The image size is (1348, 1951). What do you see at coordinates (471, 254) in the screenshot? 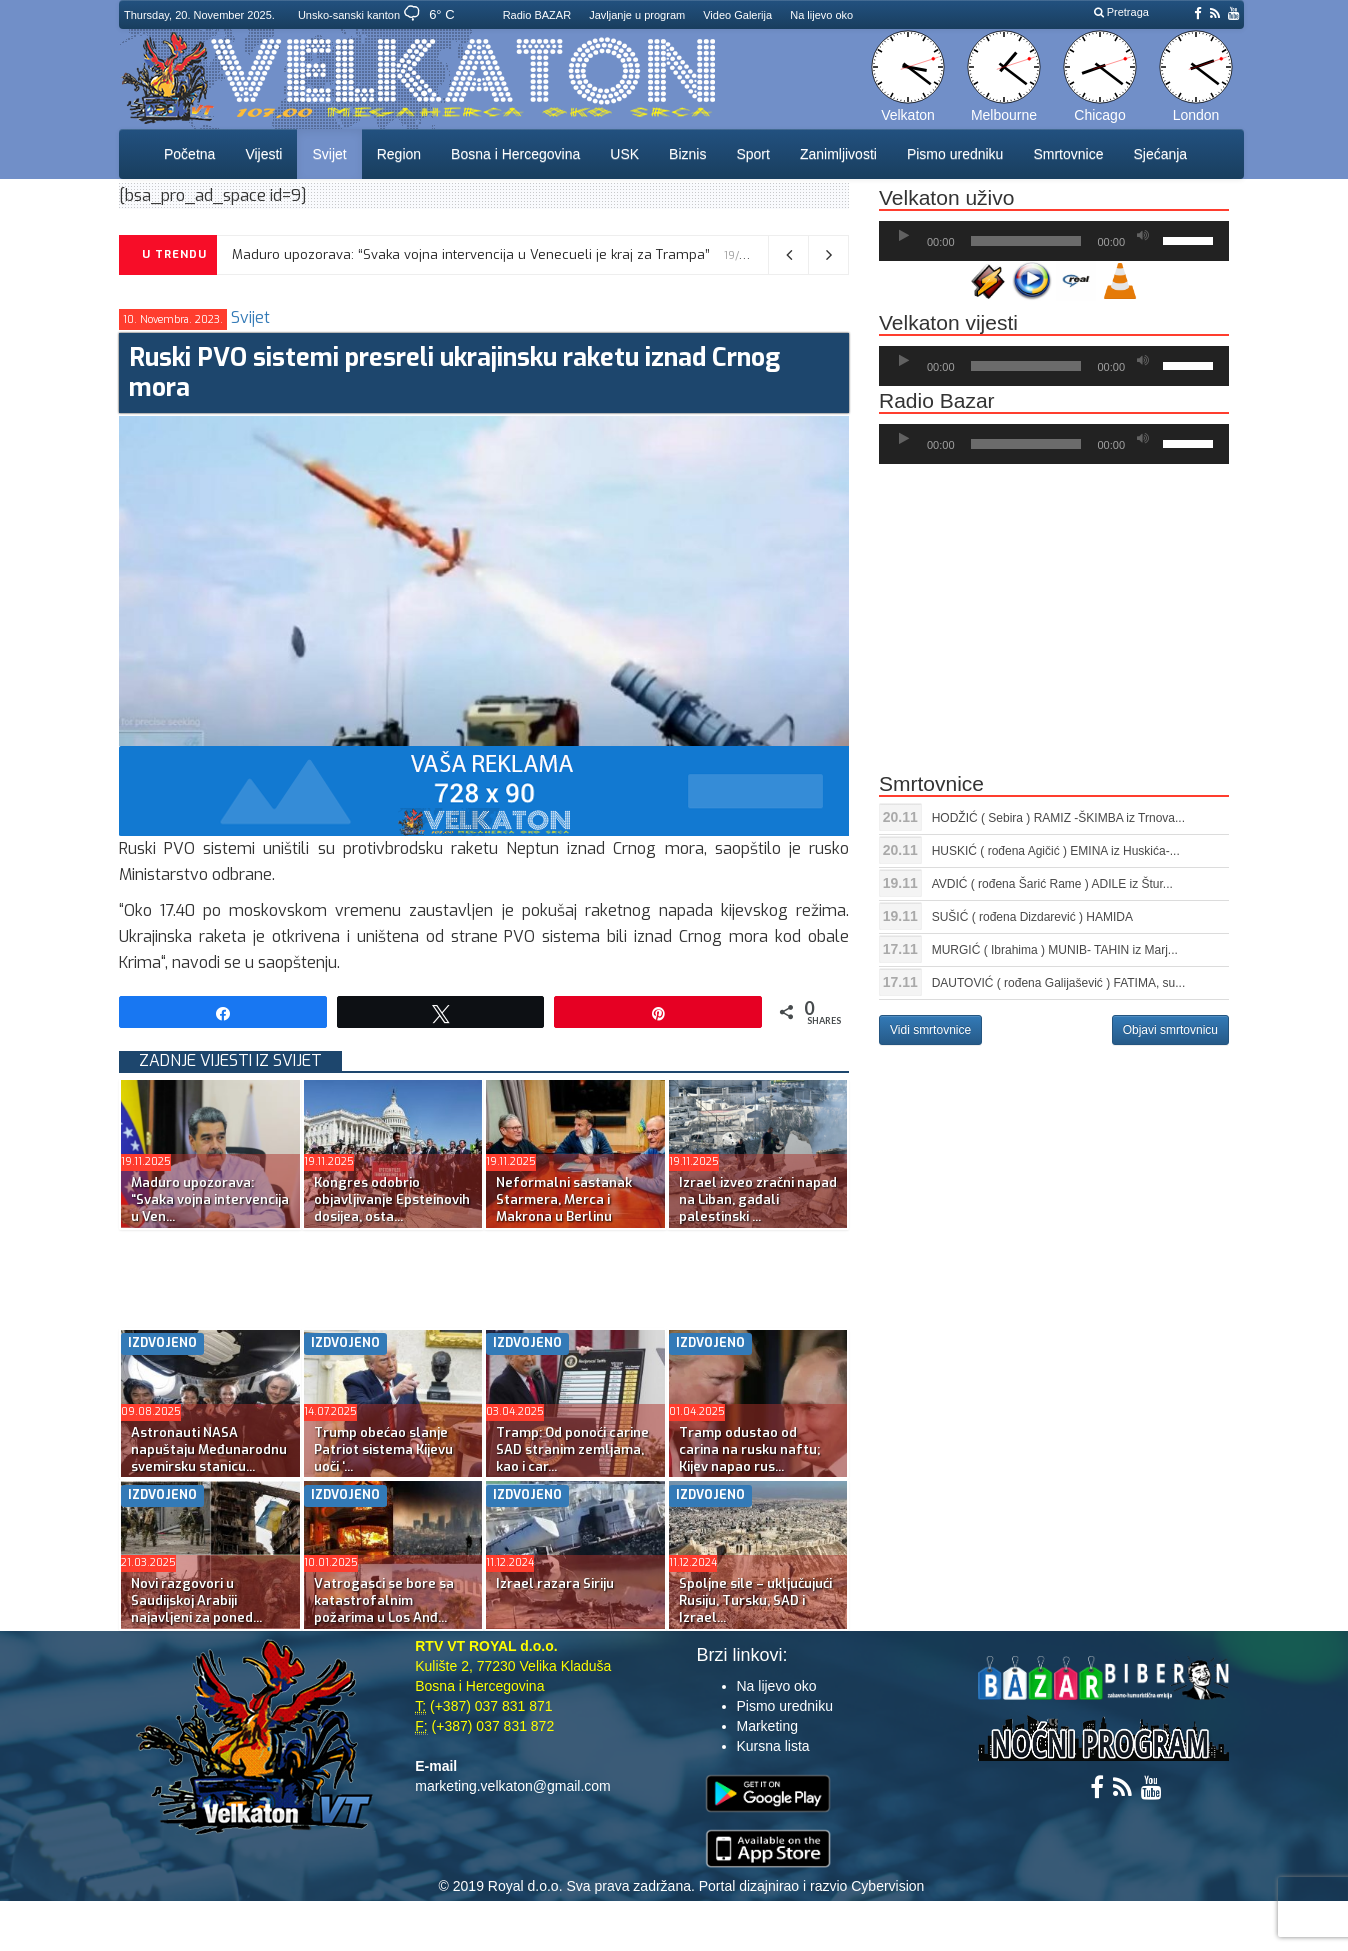
I see `Maduro upozorava: “Svaka vojna intervencija u Venecueli je kraj za Trampa”` at bounding box center [471, 254].